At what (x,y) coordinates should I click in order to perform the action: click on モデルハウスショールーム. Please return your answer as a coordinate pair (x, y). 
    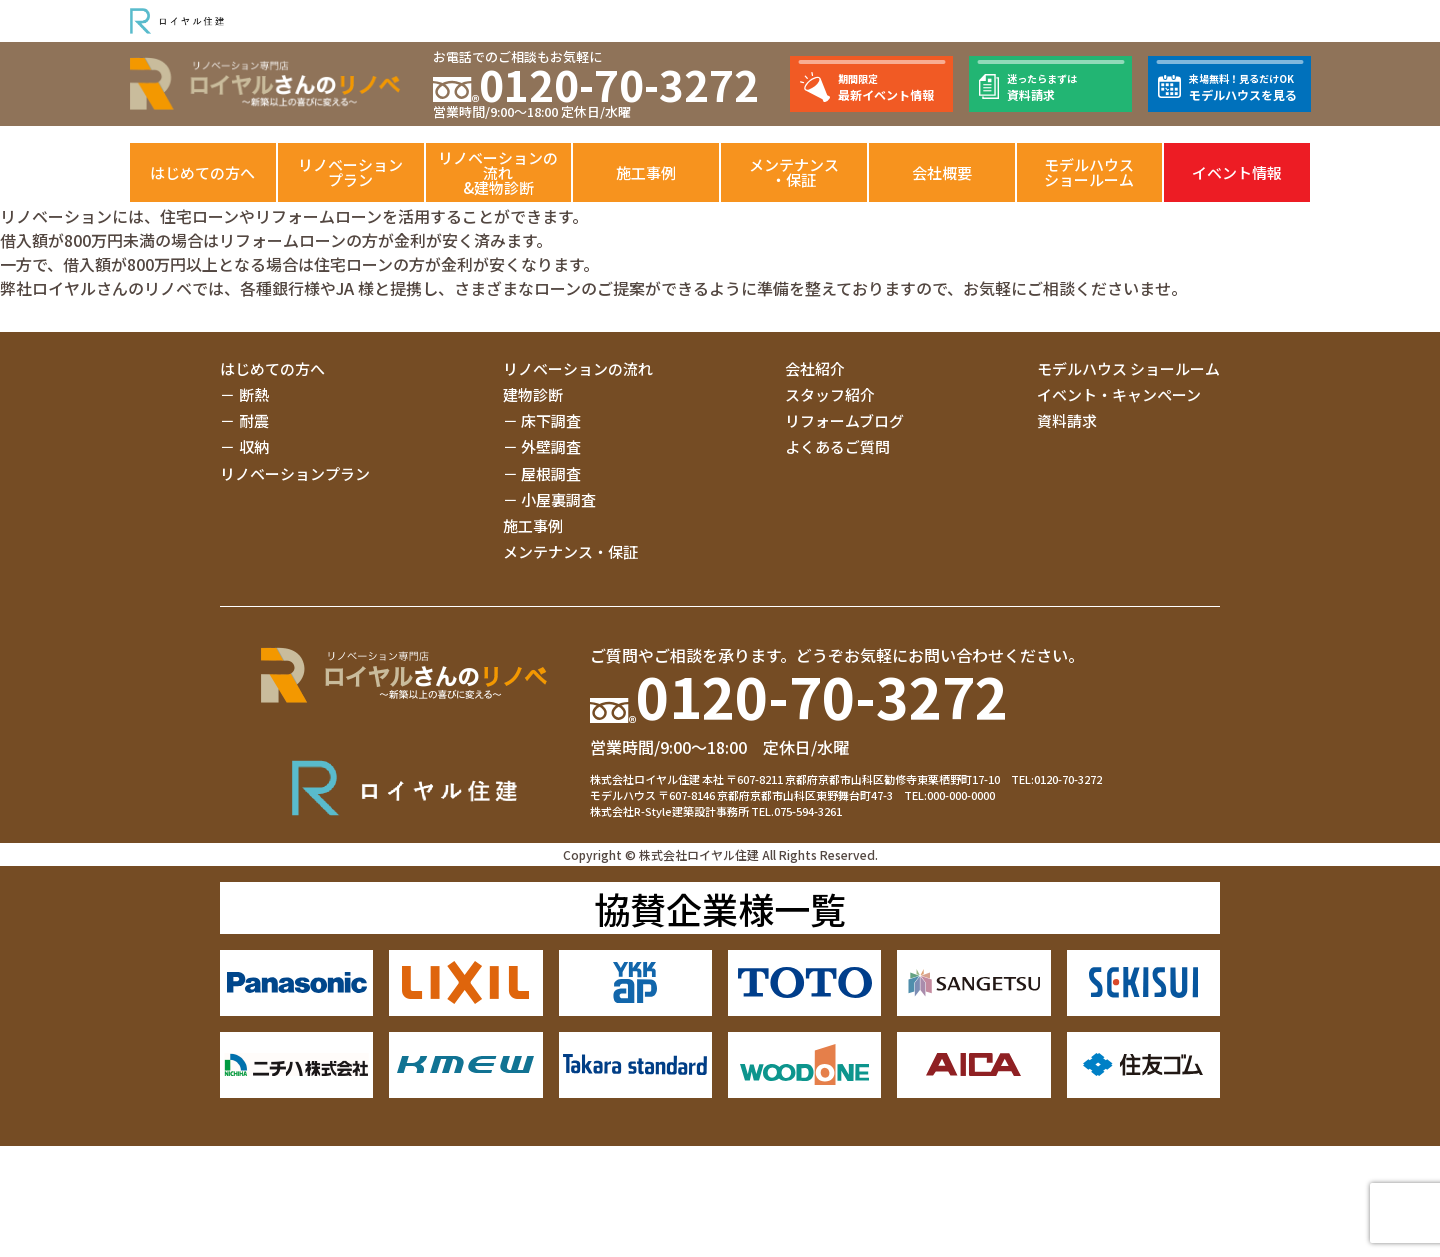
    Looking at the image, I should click on (1089, 172).